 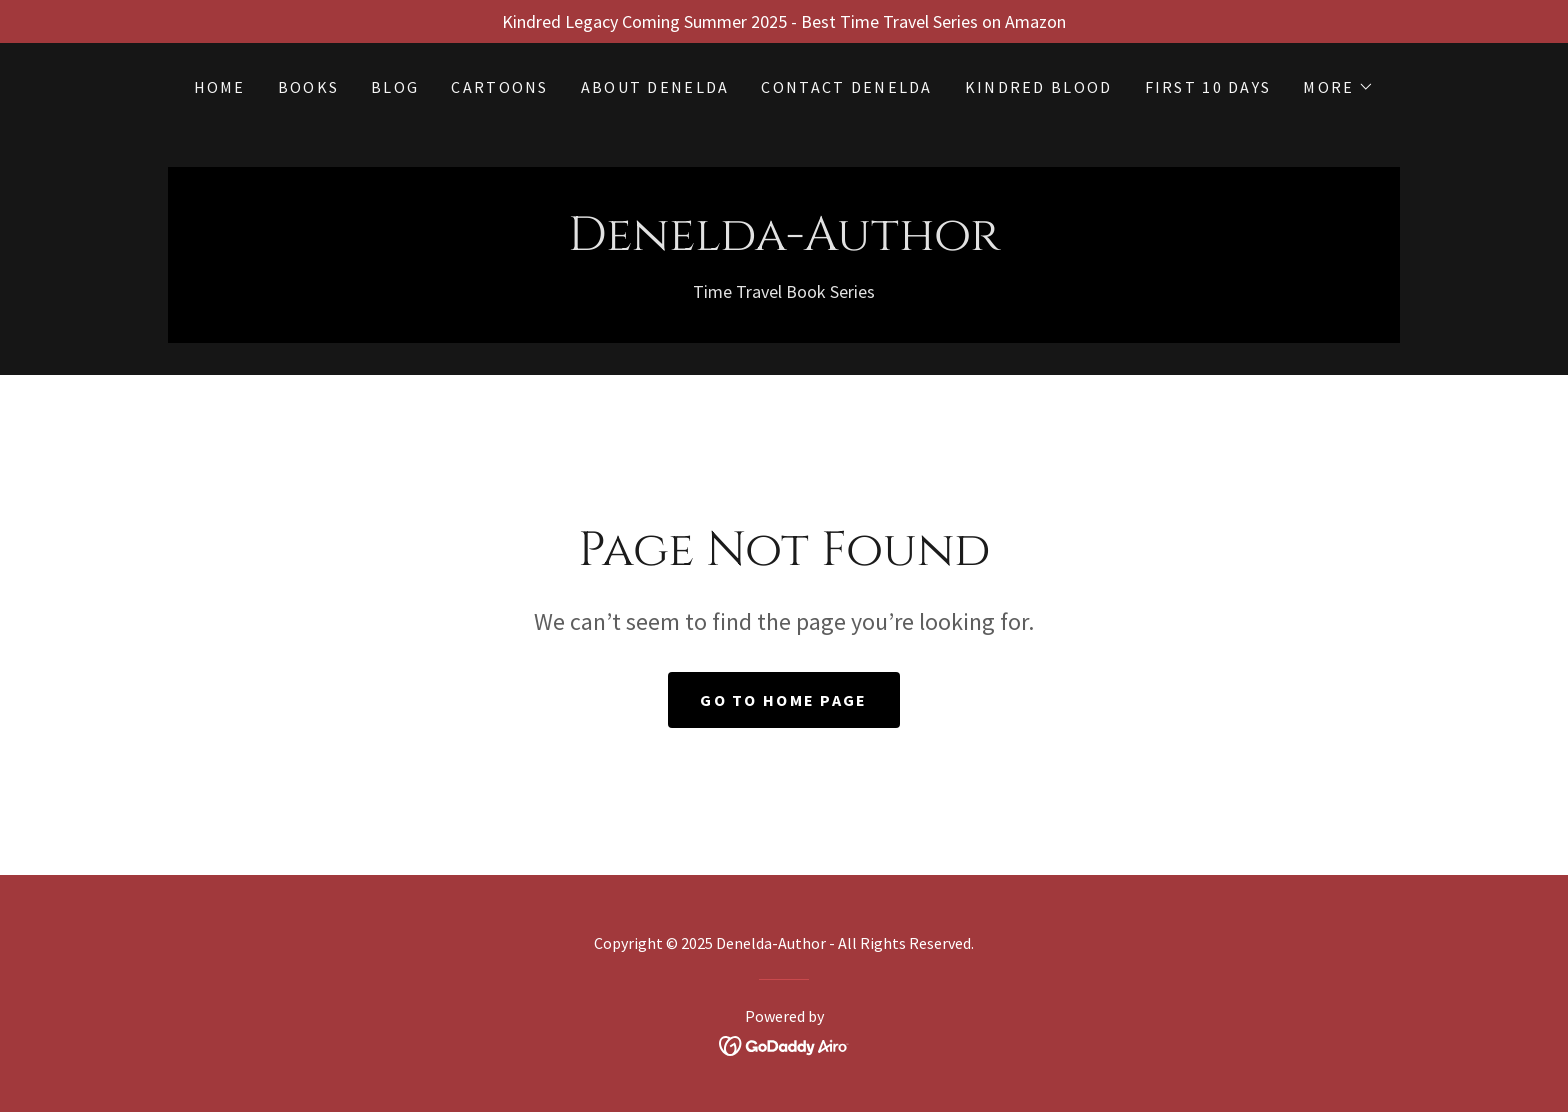 What do you see at coordinates (784, 243) in the screenshot?
I see `[link]` at bounding box center [784, 243].